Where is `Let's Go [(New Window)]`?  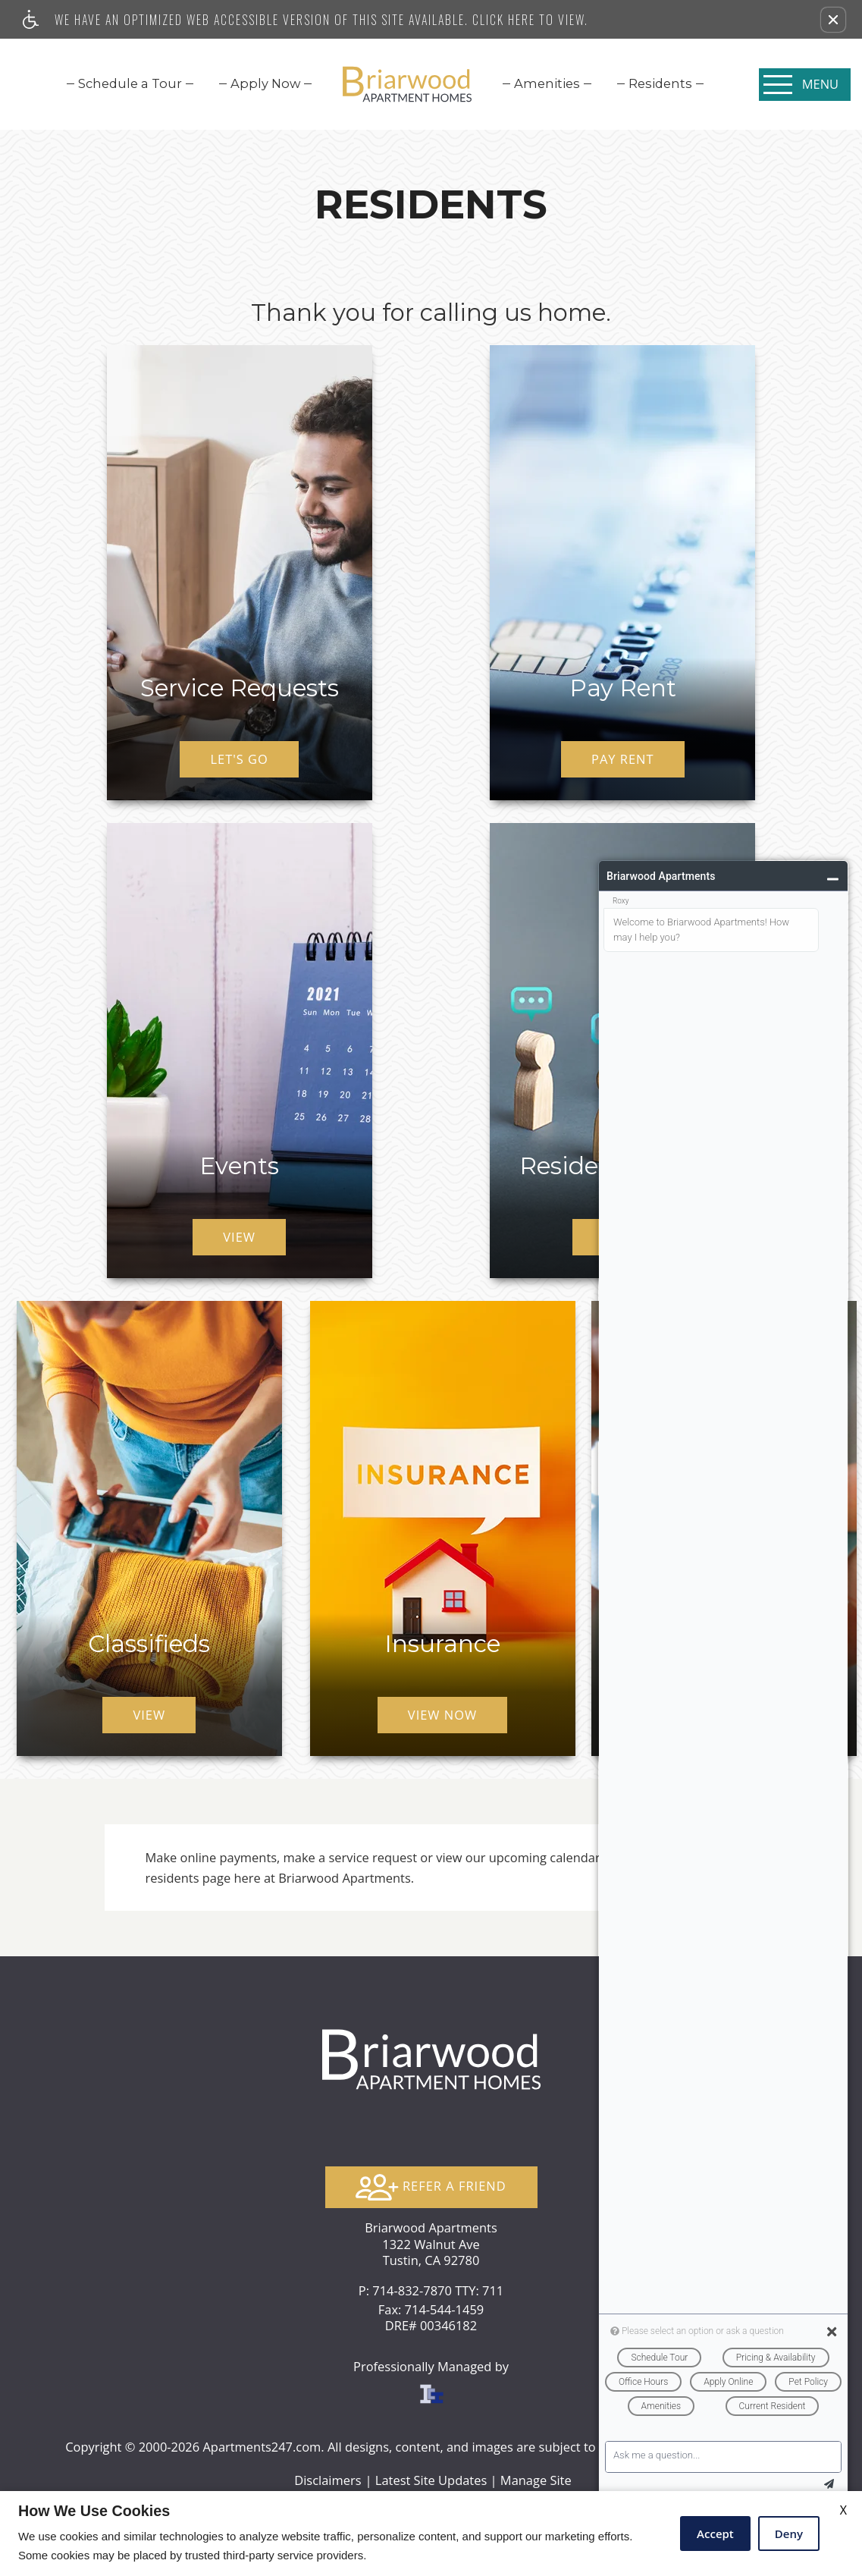 Let's Go [(New Window)] is located at coordinates (239, 759).